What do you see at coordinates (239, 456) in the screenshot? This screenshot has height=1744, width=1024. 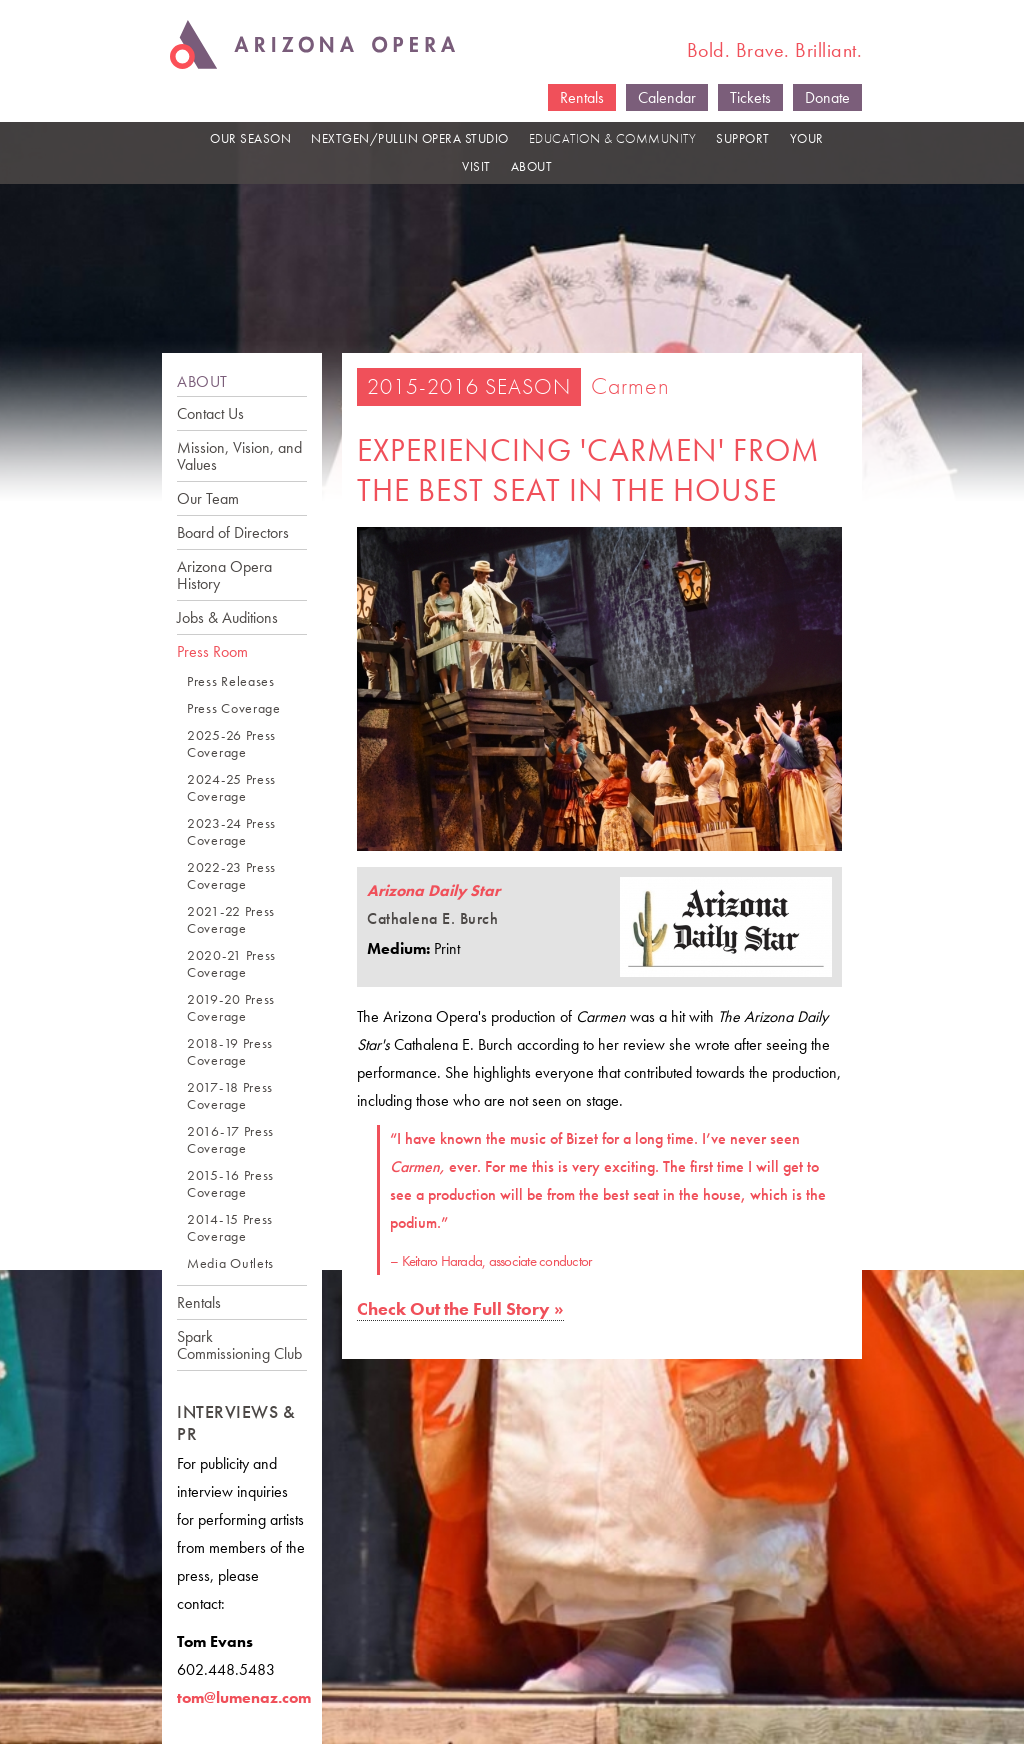 I see `Mission, Vision, and Values` at bounding box center [239, 456].